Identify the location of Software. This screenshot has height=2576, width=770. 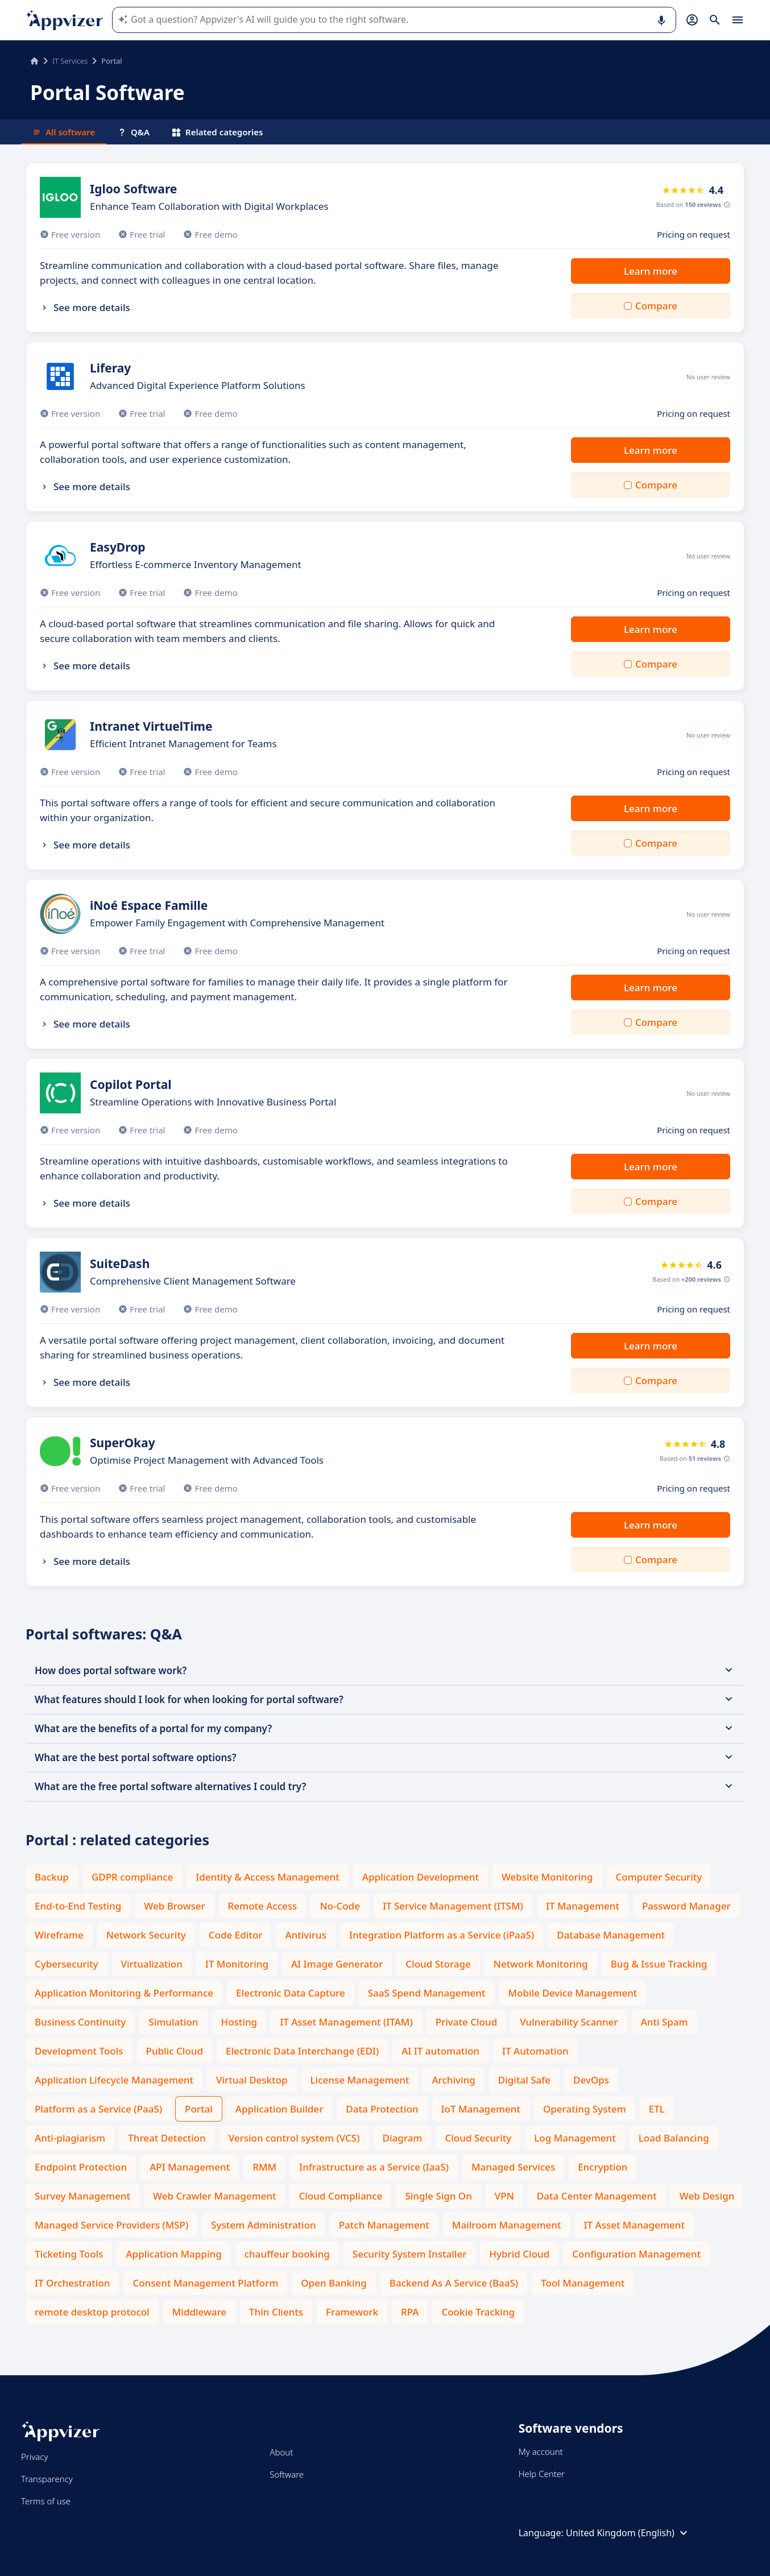
(287, 2474).